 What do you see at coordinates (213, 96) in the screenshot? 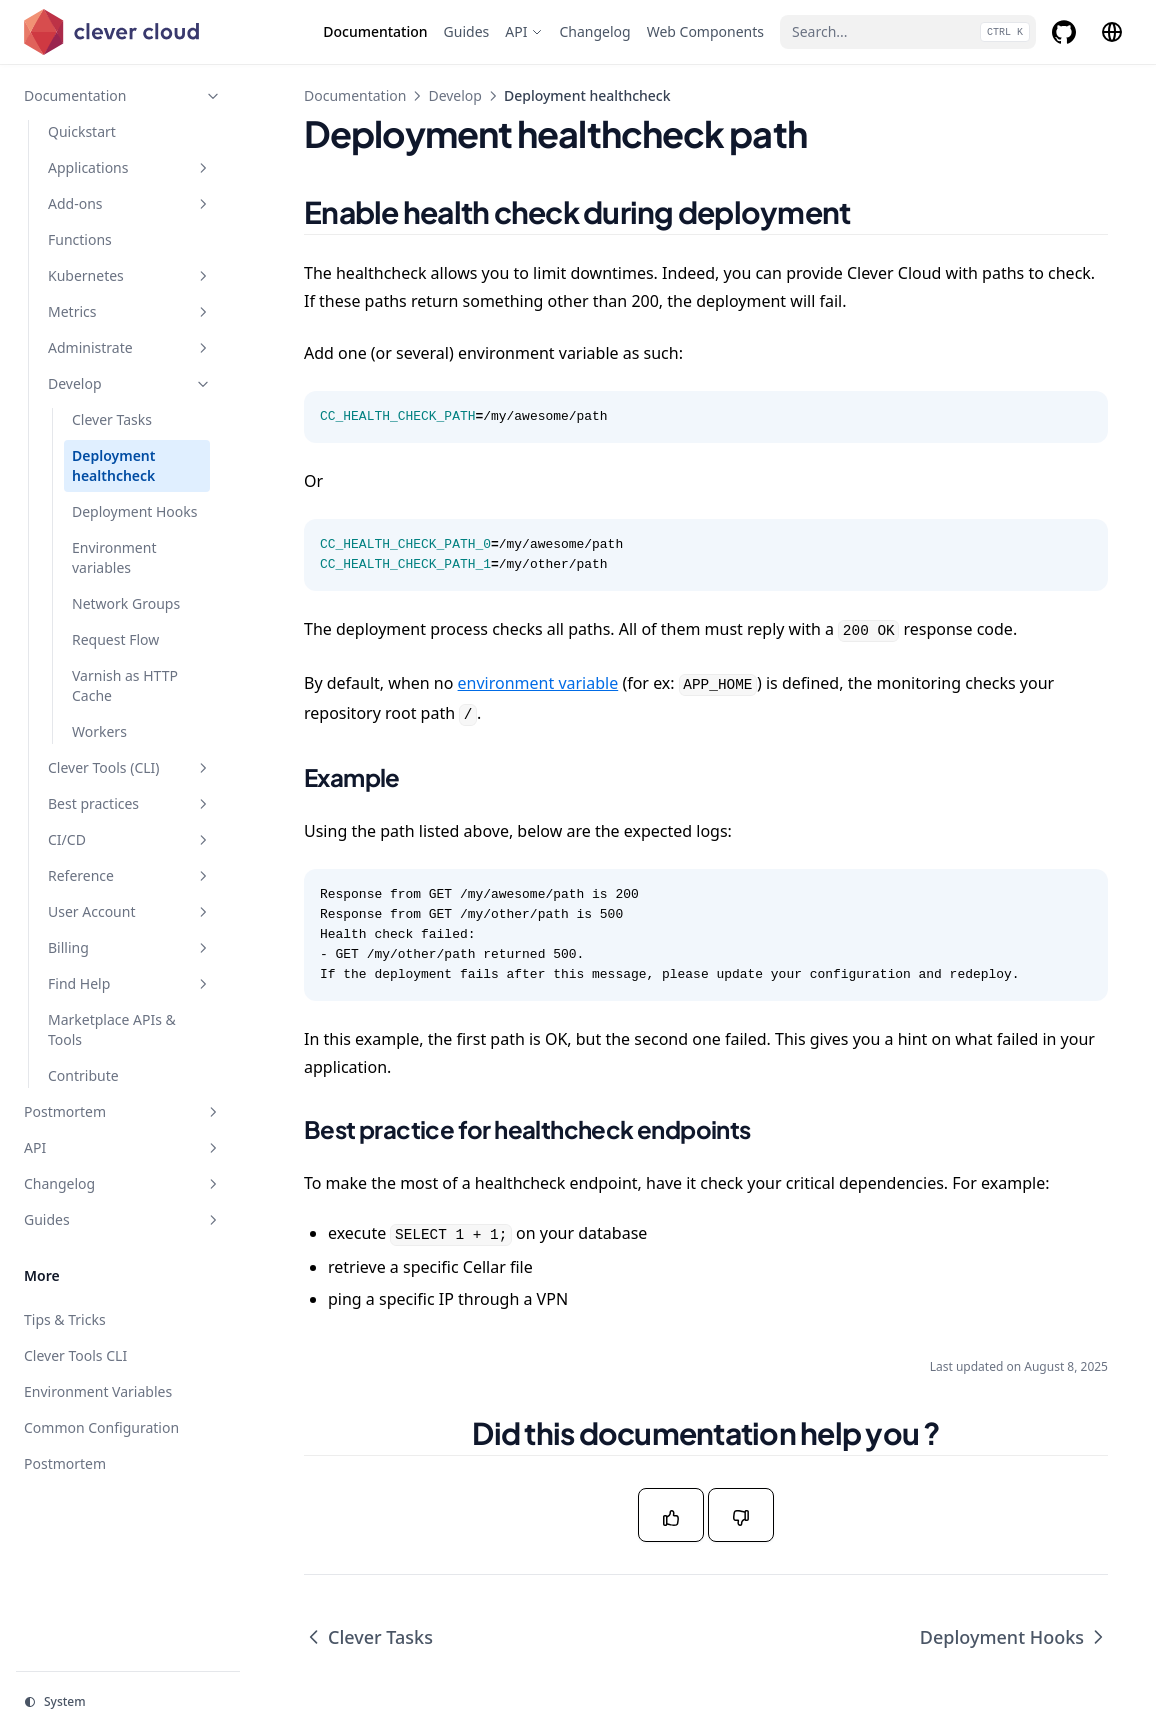
I see `[Toggle section]` at bounding box center [213, 96].